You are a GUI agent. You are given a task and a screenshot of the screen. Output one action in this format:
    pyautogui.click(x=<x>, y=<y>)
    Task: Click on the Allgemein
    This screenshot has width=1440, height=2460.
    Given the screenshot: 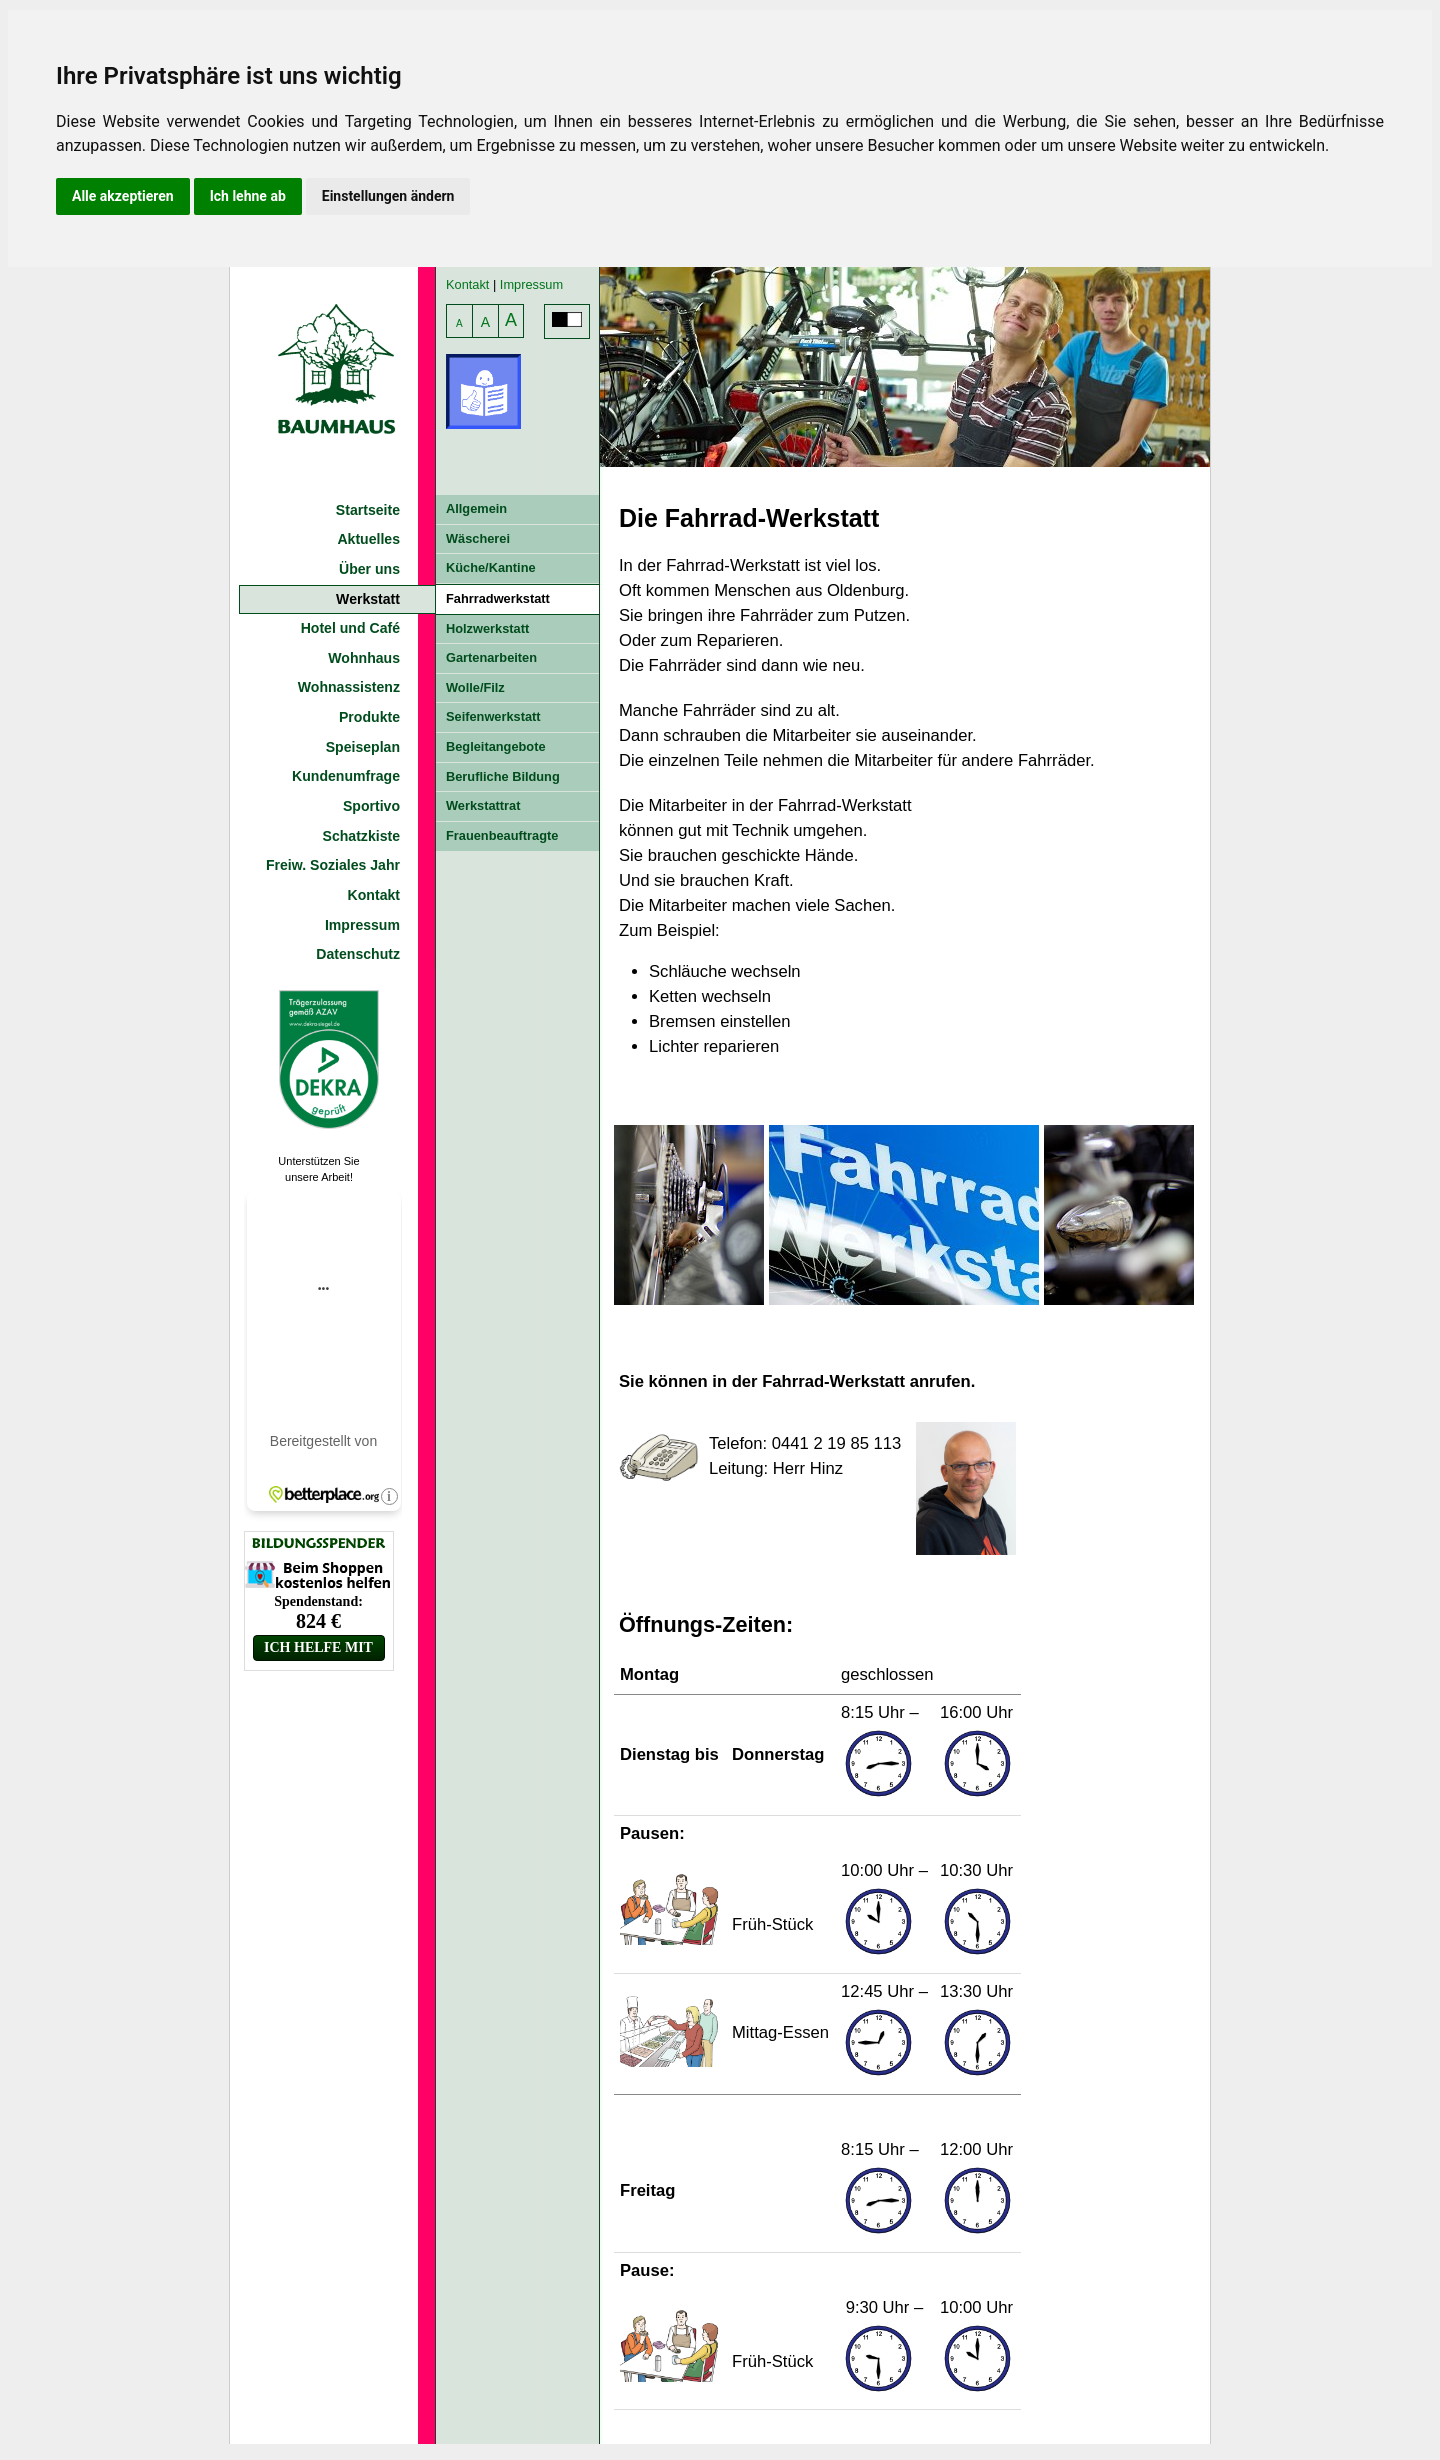 What is the action you would take?
    pyautogui.click(x=476, y=508)
    